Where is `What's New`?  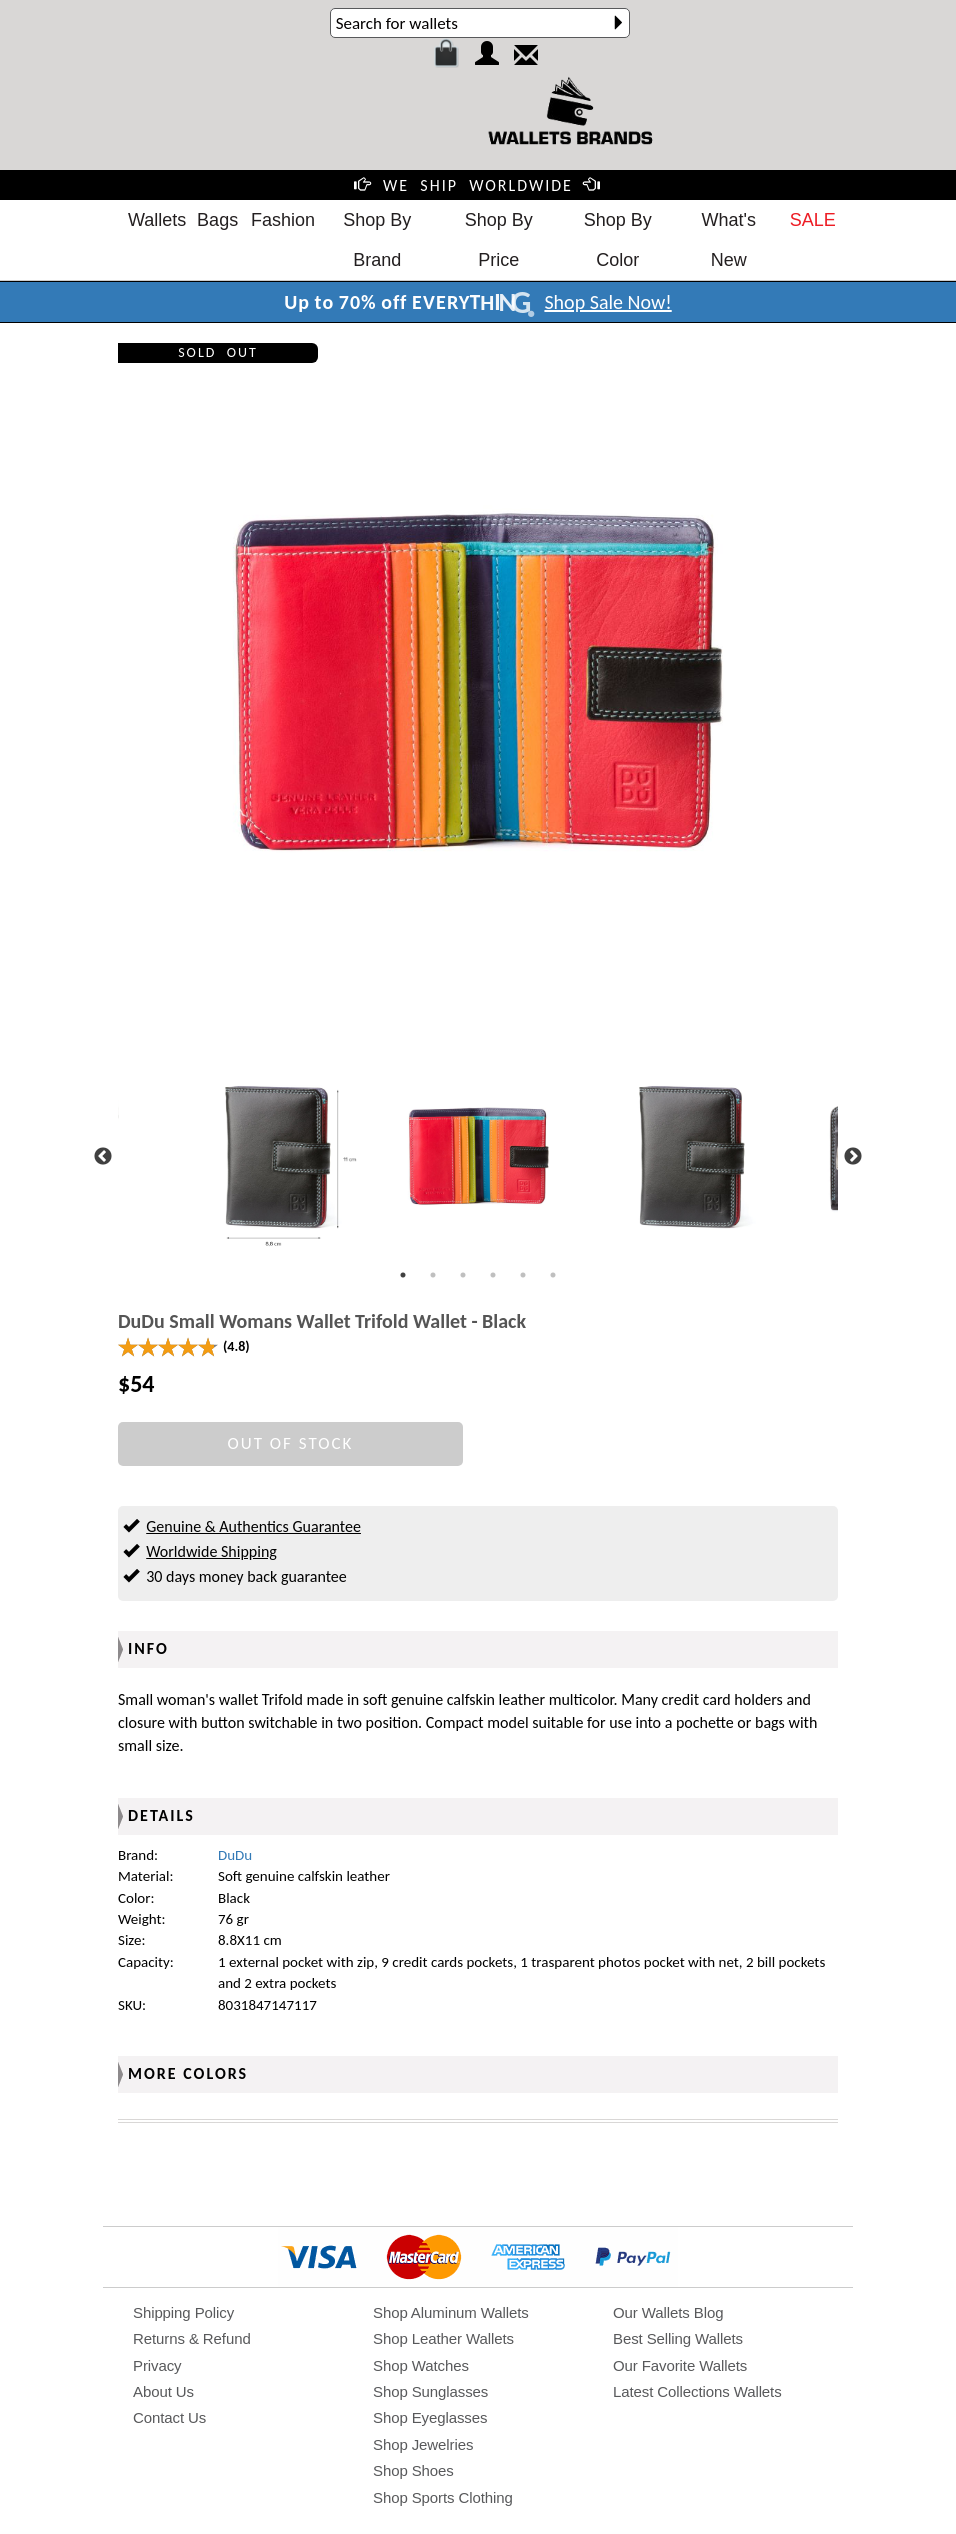
What's New is located at coordinates (729, 240).